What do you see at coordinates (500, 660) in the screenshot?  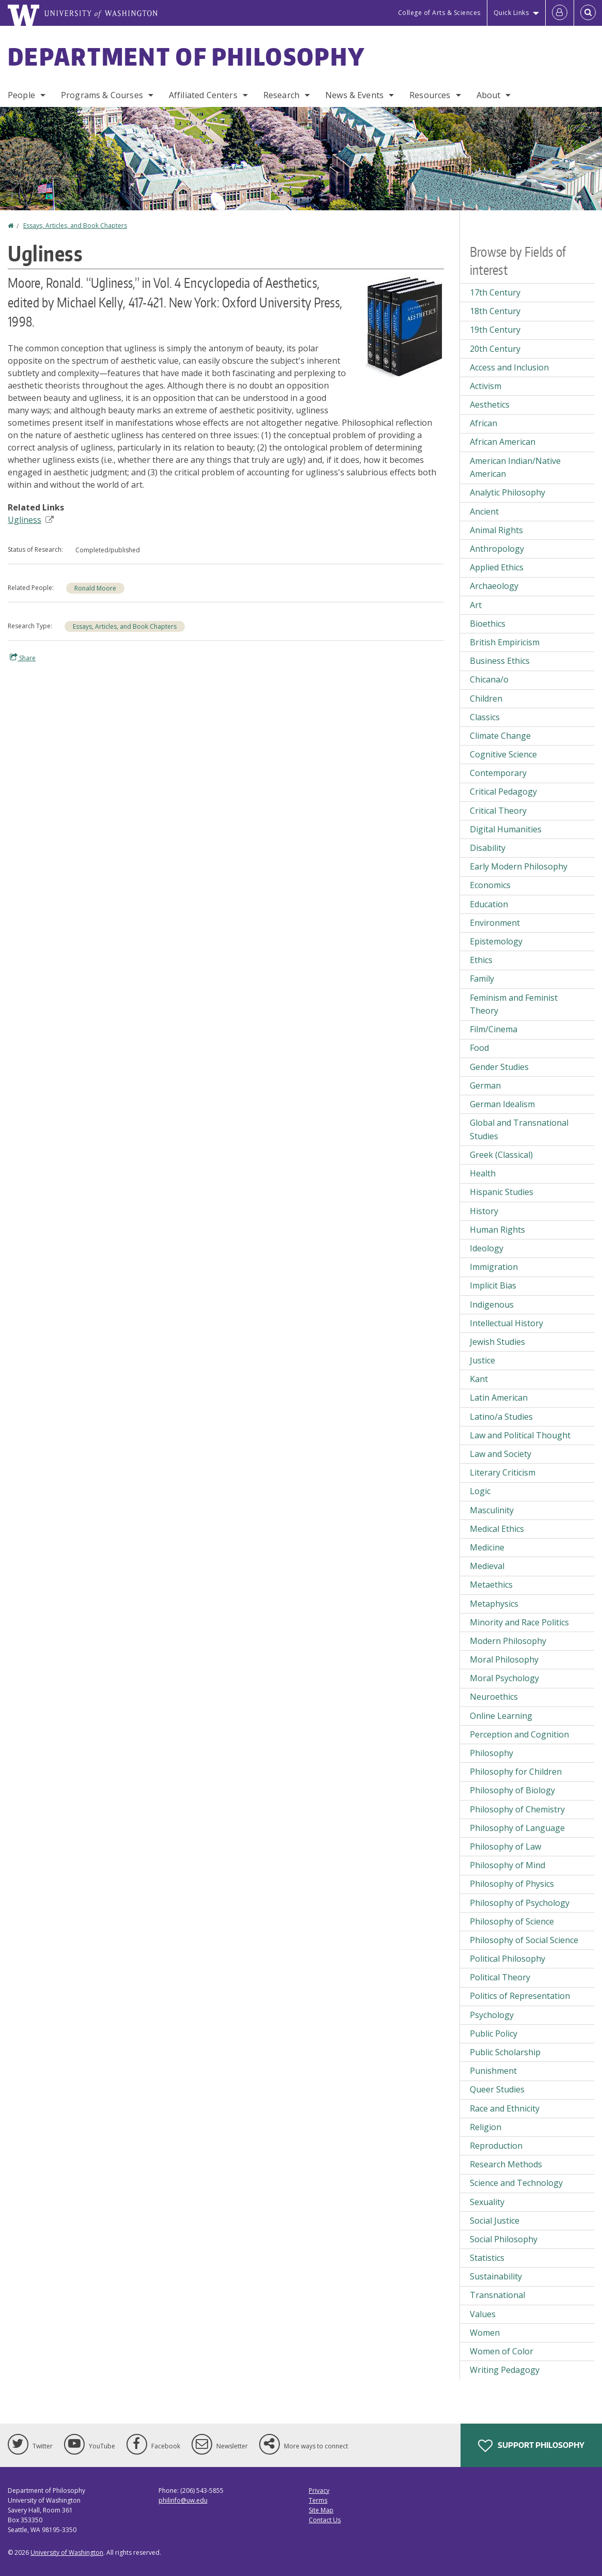 I see `Business Ethics` at bounding box center [500, 660].